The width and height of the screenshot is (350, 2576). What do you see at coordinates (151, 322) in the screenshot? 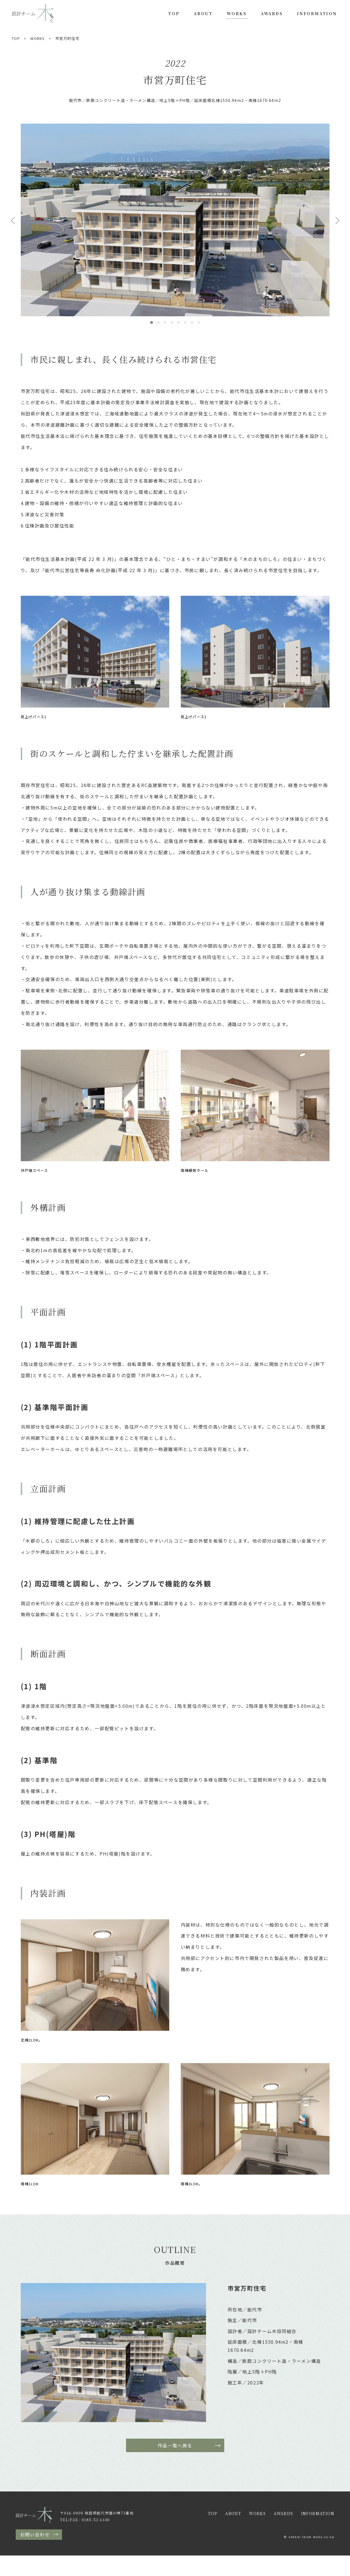
I see `1 [tab]` at bounding box center [151, 322].